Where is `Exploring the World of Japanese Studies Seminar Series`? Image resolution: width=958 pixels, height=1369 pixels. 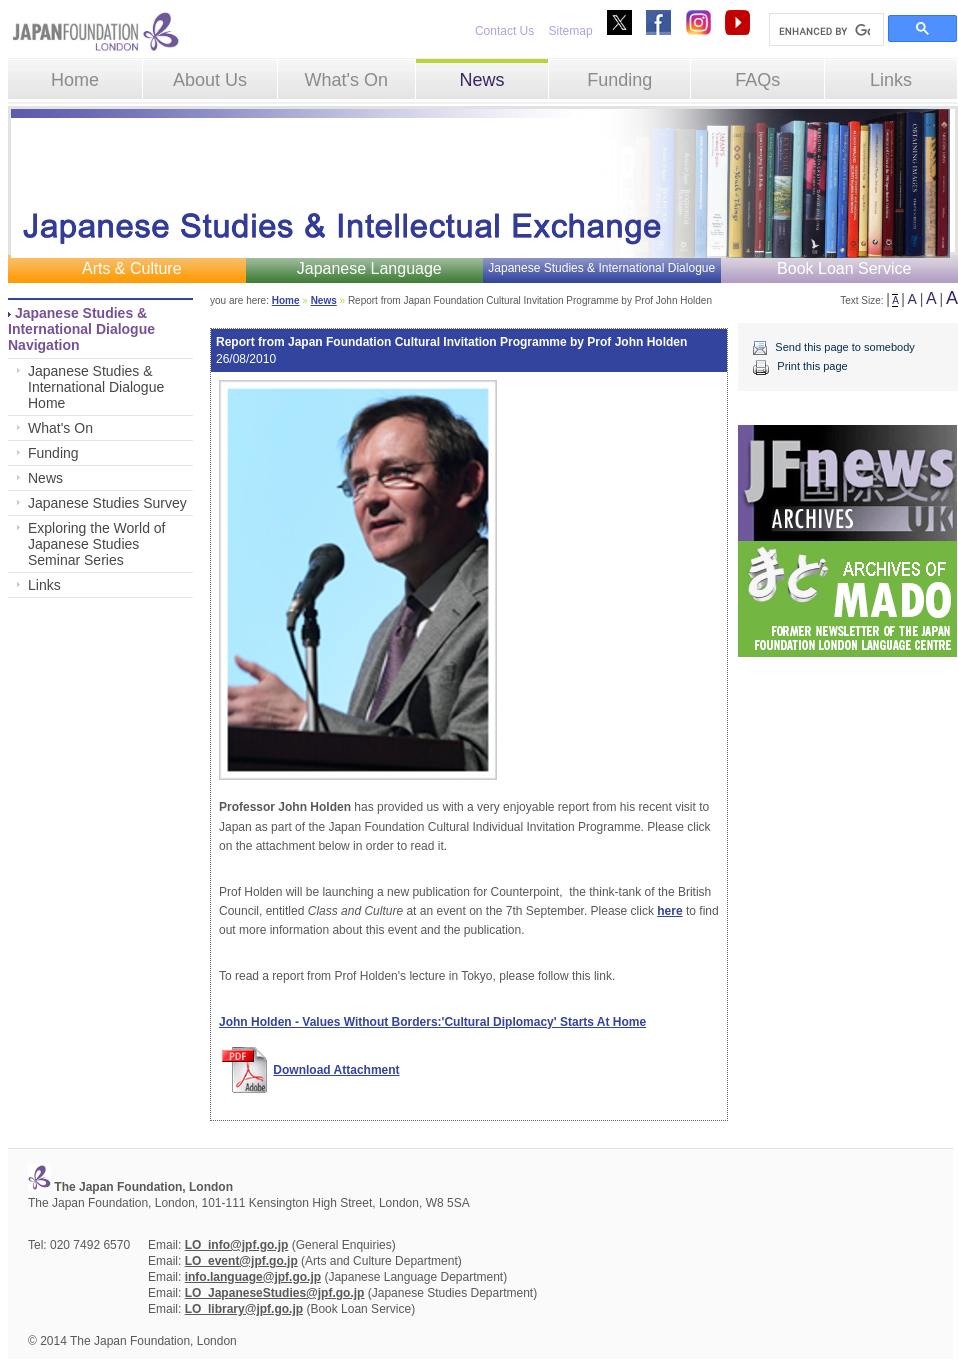 Exploring the World of Japanese Studies Seminar Series is located at coordinates (96, 544).